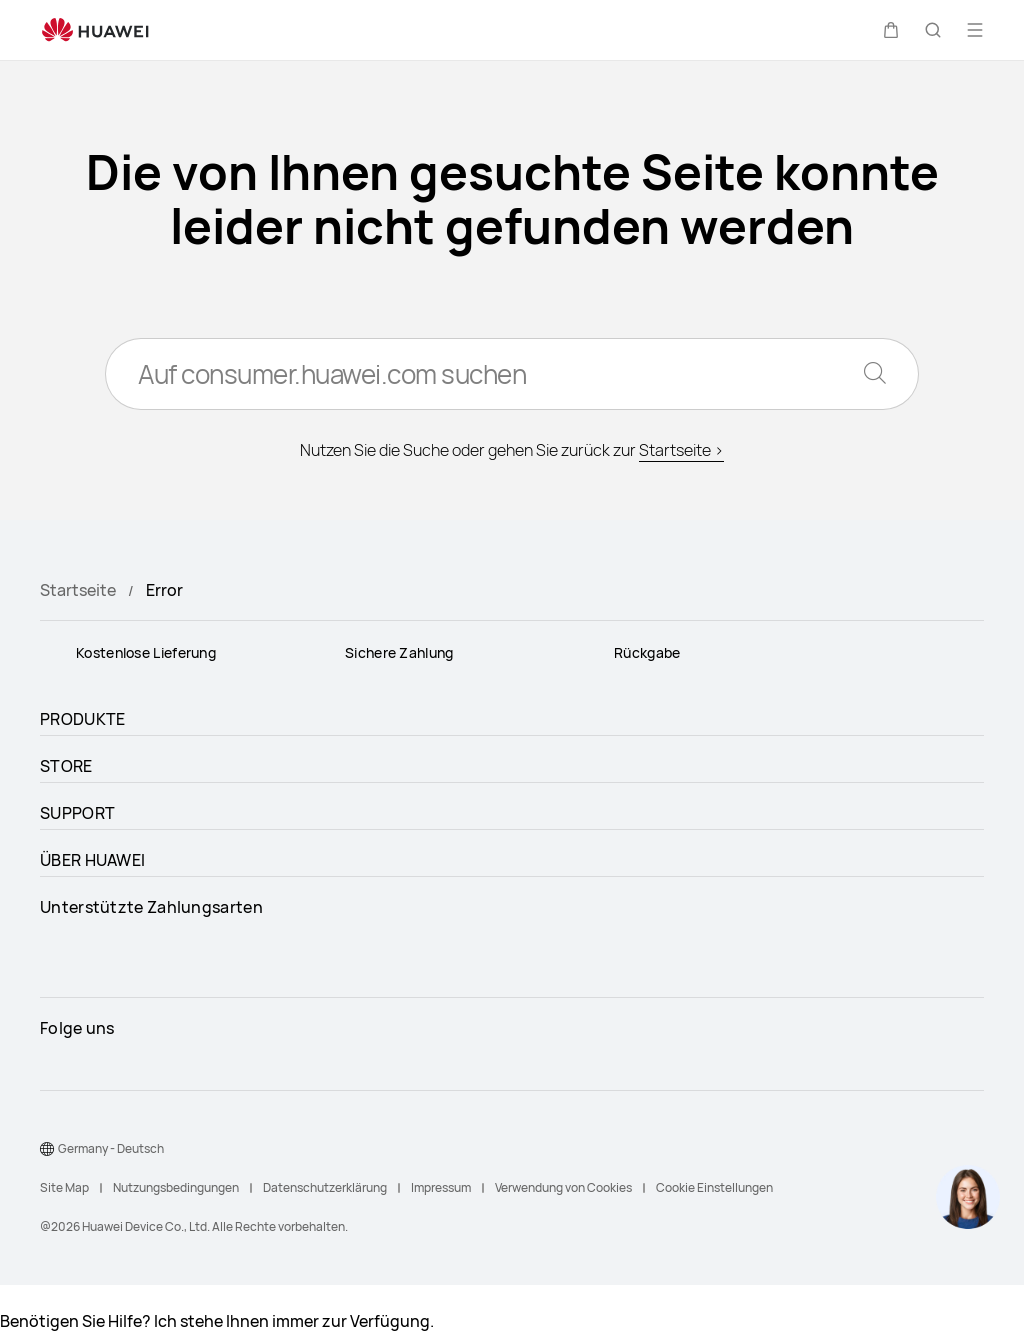  I want to click on Impressum, so click(441, 1187).